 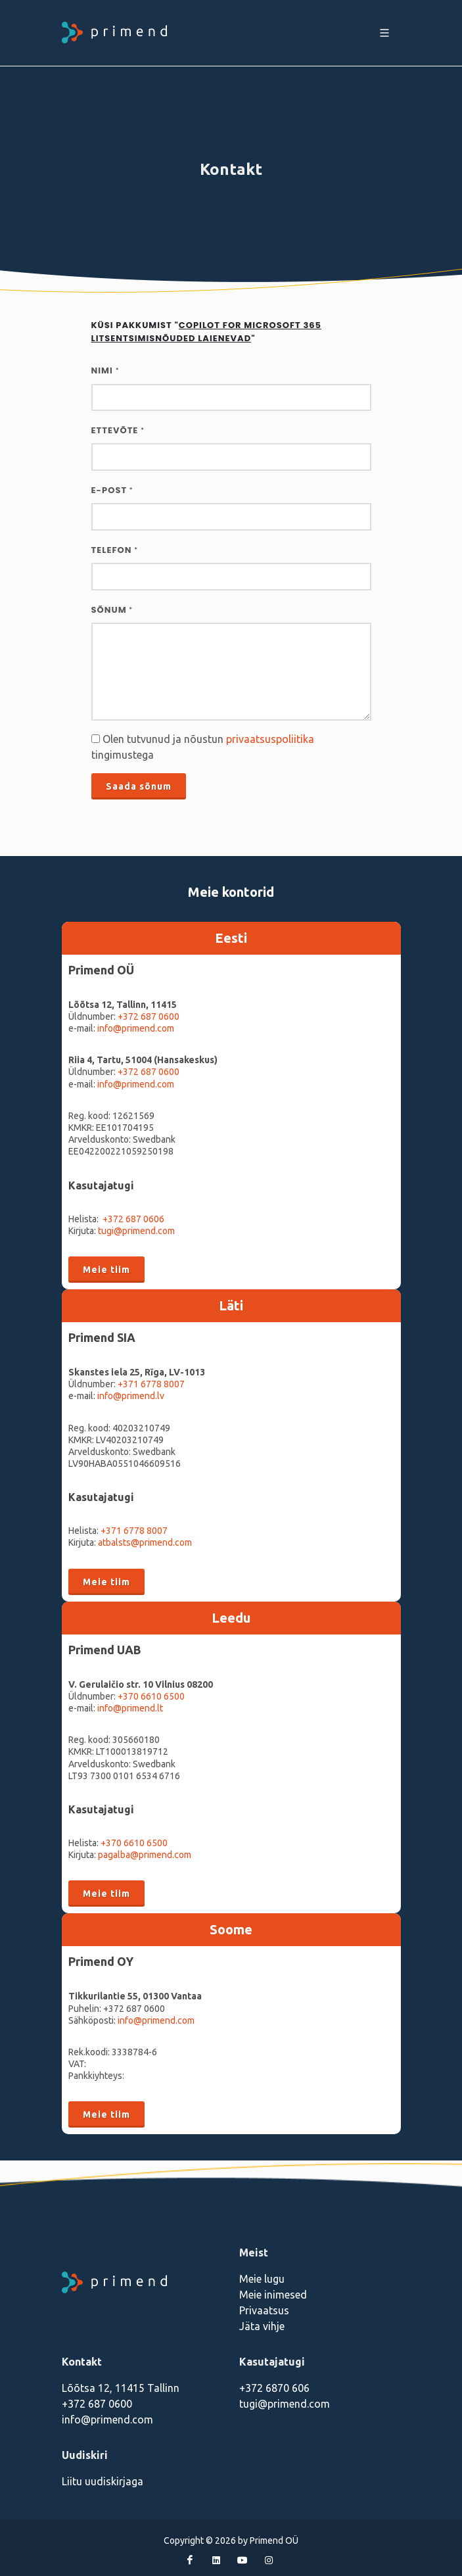 I want to click on Liitu uudiskirjaga, so click(x=102, y=2481).